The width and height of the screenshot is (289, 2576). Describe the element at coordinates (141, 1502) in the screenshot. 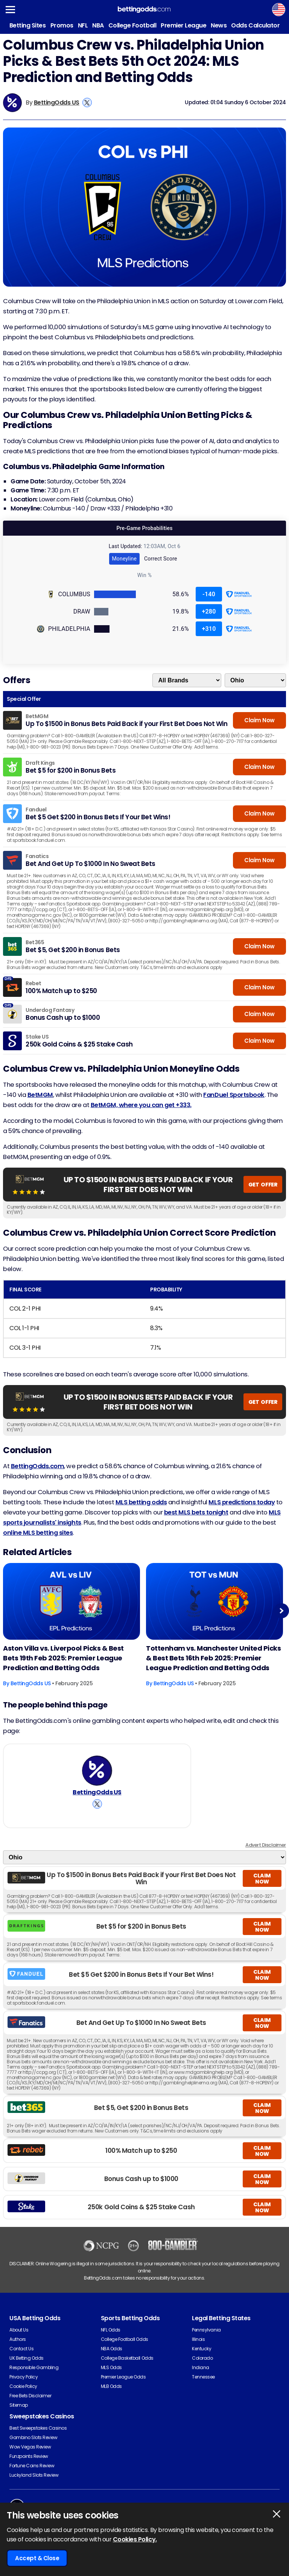

I see `MLS betting odds` at that location.